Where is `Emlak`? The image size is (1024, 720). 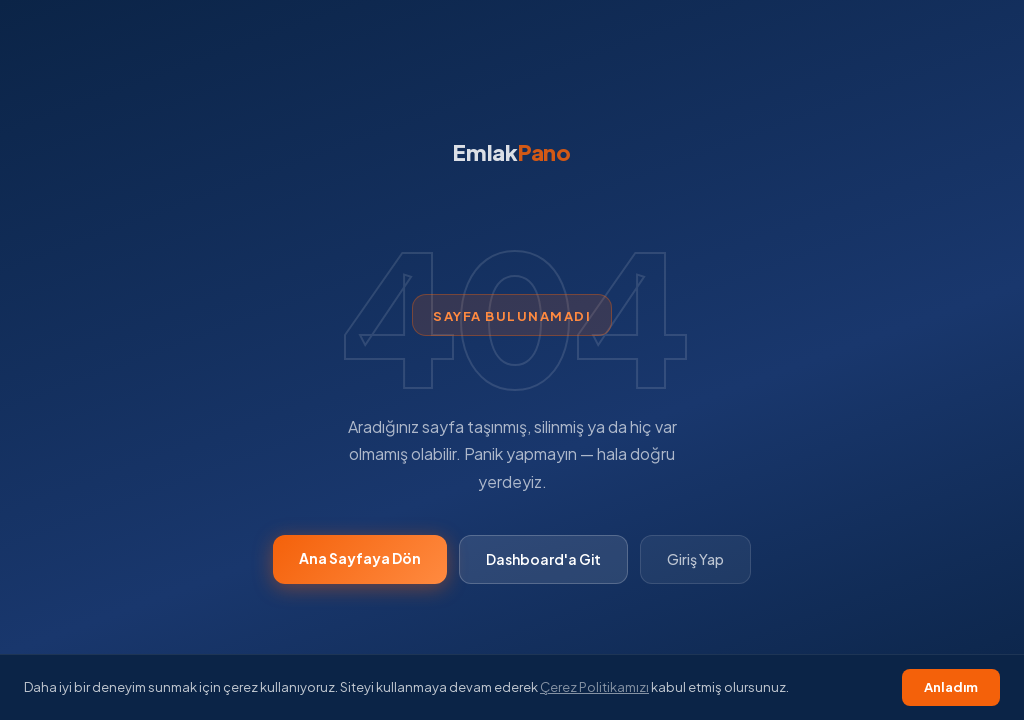 Emlak is located at coordinates (511, 152).